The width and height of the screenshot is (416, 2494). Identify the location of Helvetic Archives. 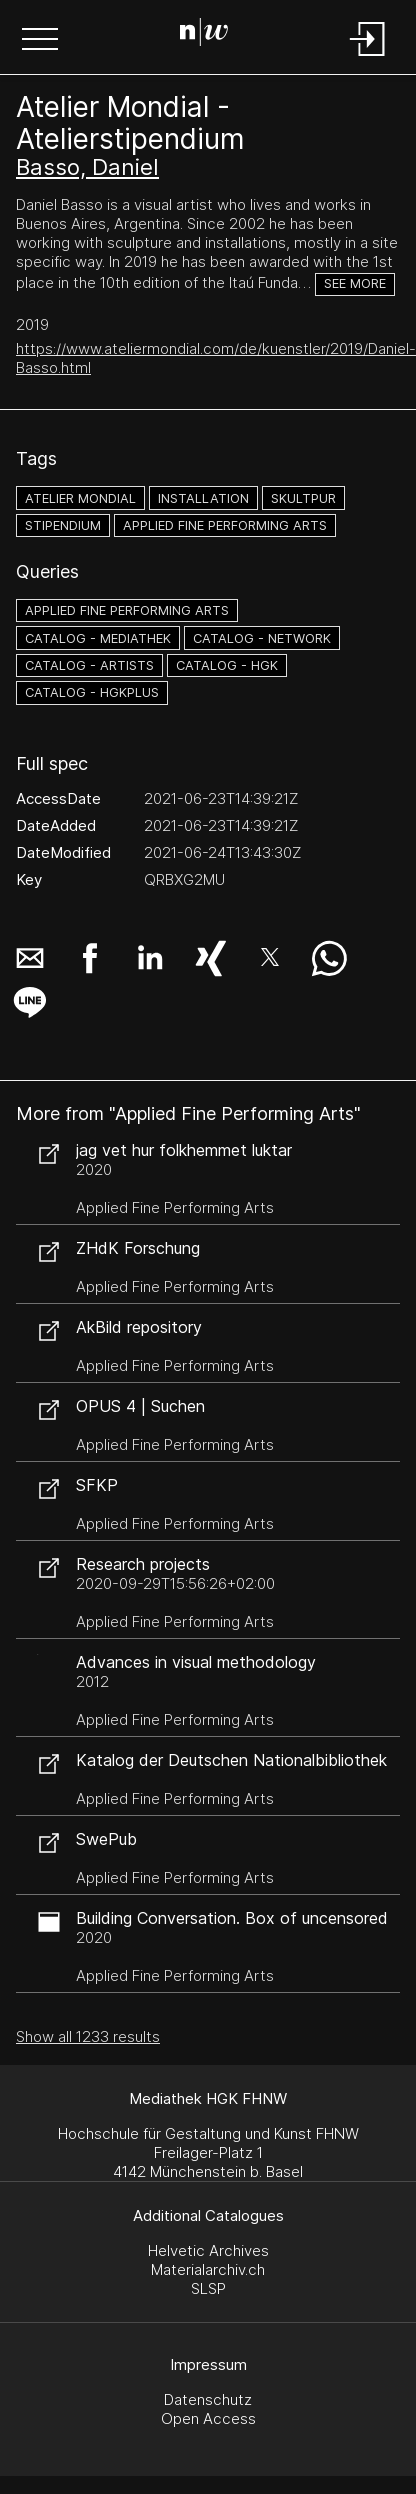
(208, 2250).